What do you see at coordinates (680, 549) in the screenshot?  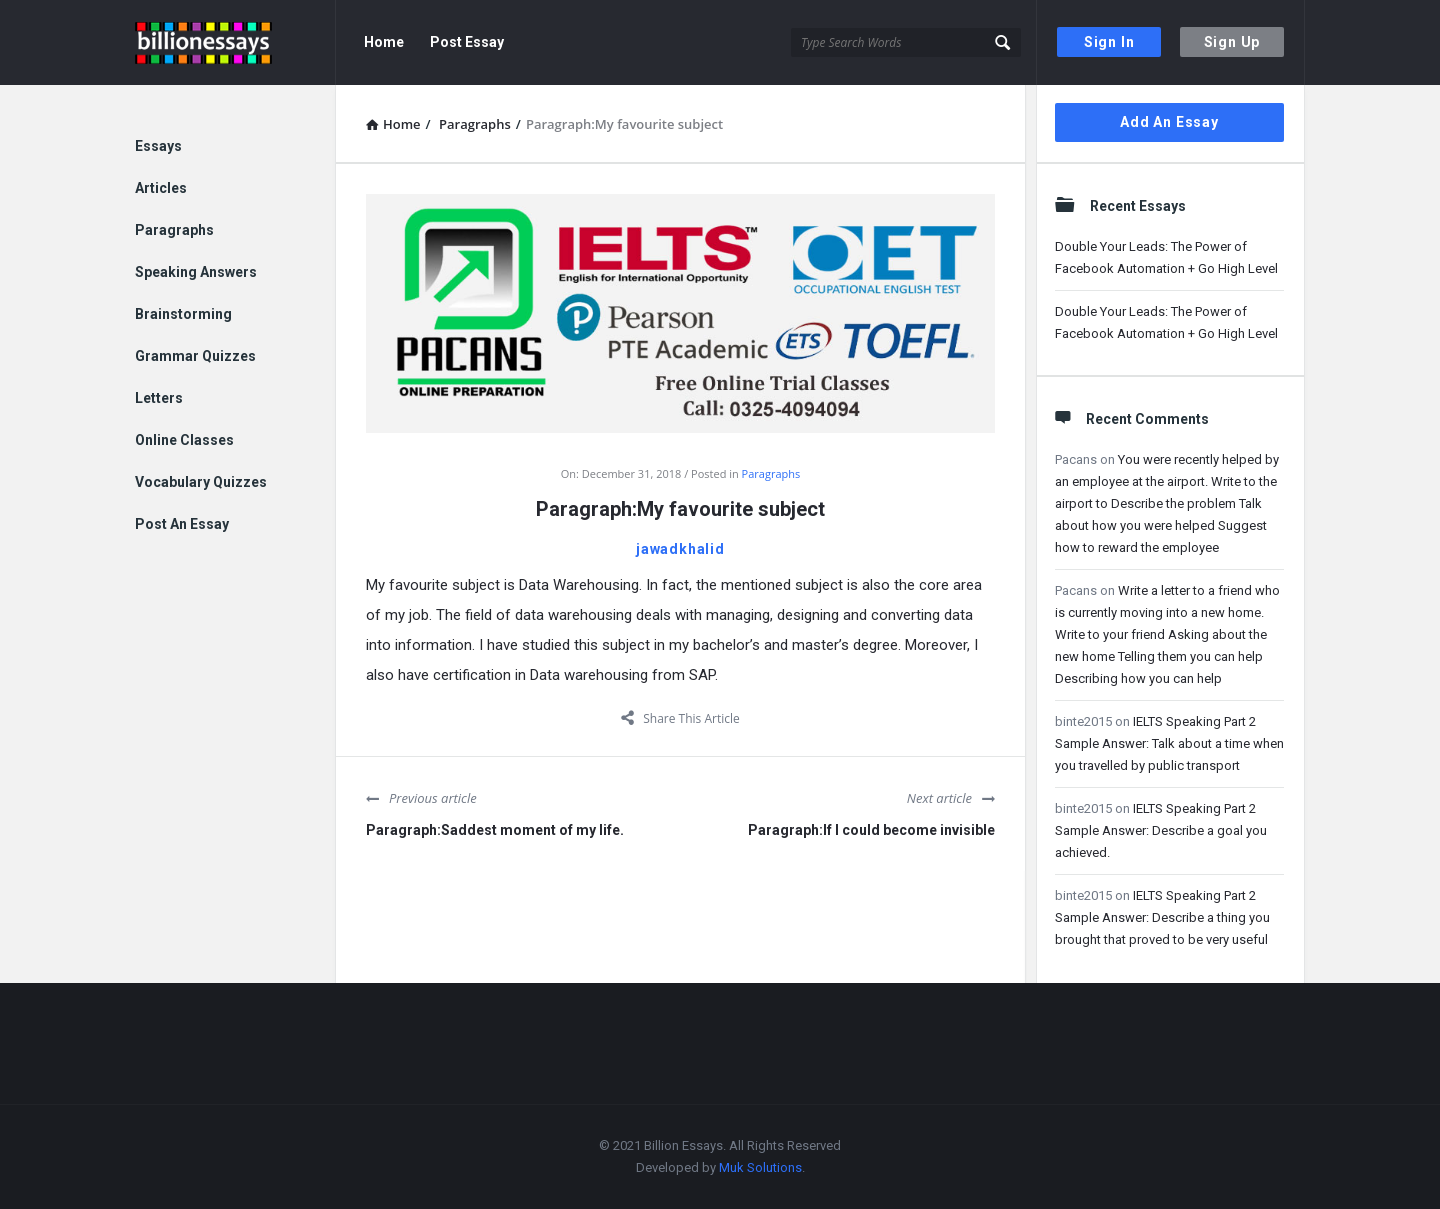 I see `jawadkhalid` at bounding box center [680, 549].